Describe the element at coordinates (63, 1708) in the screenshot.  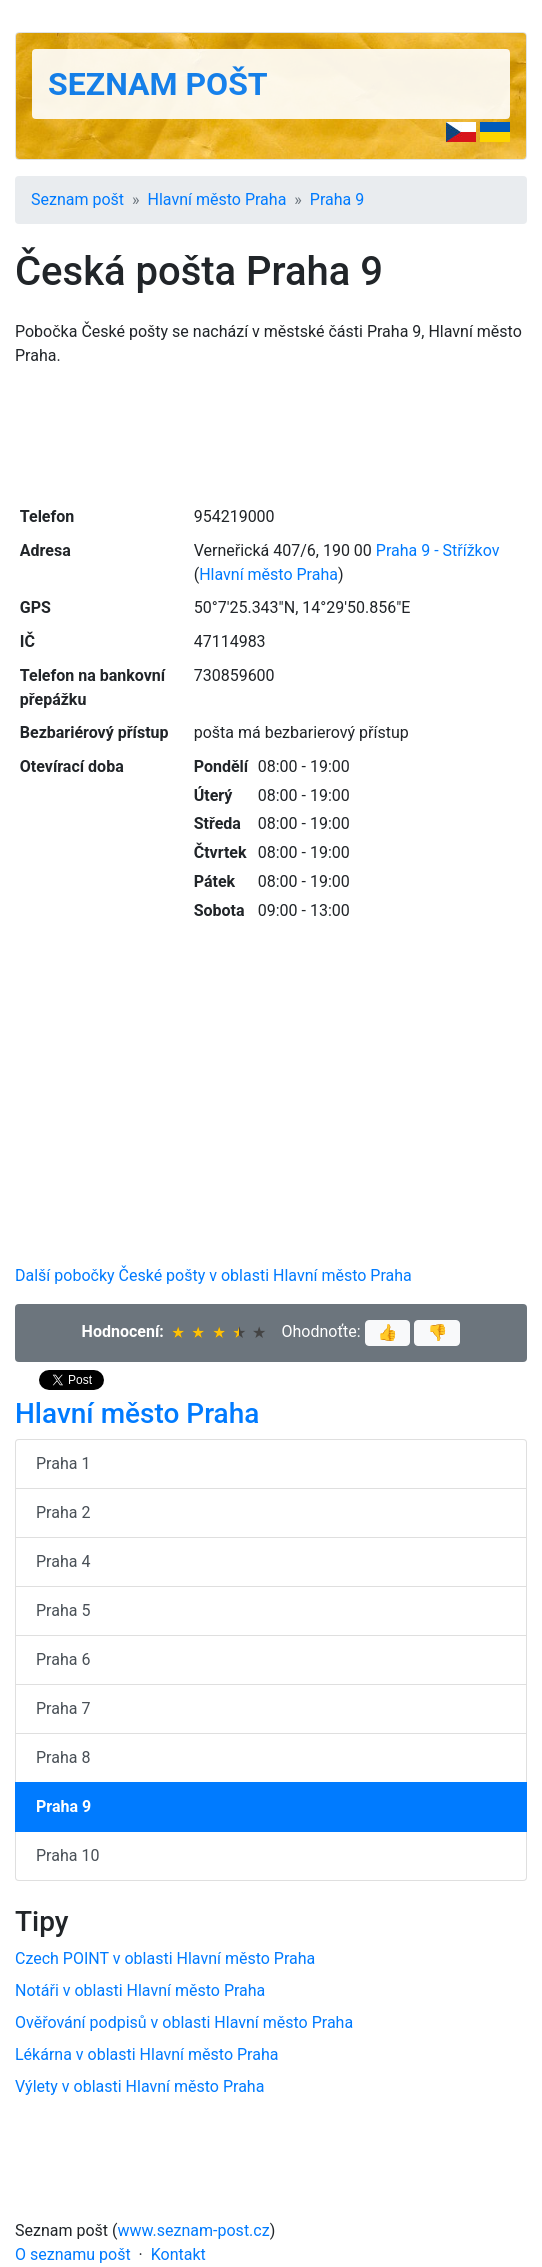
I see `Praha 7` at that location.